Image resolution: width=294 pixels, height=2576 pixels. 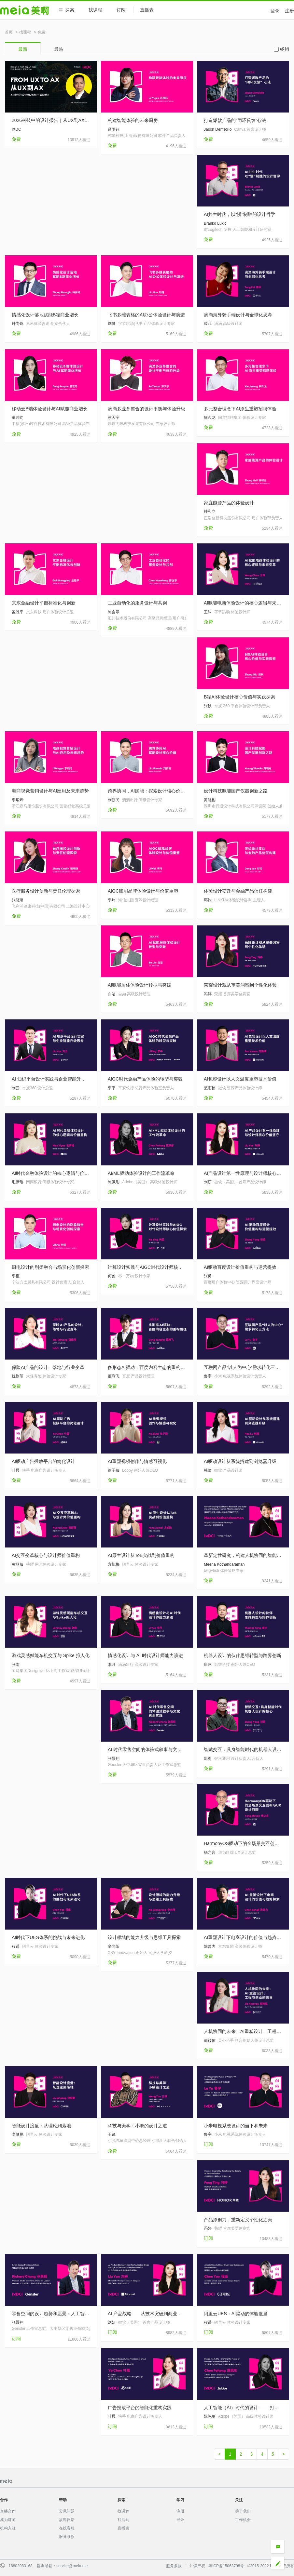 What do you see at coordinates (240, 1461) in the screenshot?
I see `AI驱动设计从系统搭建到浏览器升级` at bounding box center [240, 1461].